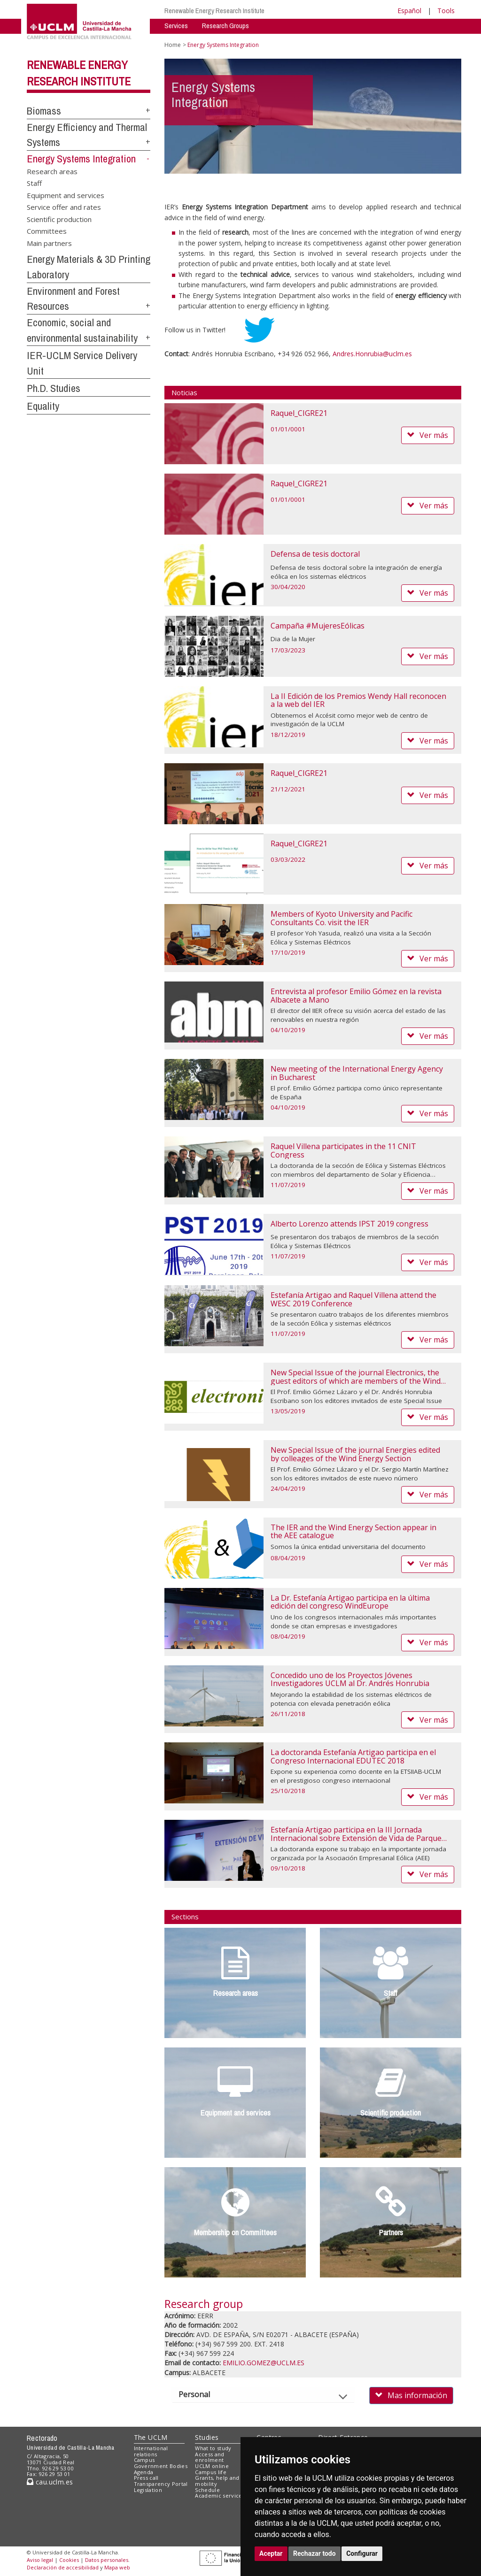  What do you see at coordinates (44, 111) in the screenshot?
I see `Biomass` at bounding box center [44, 111].